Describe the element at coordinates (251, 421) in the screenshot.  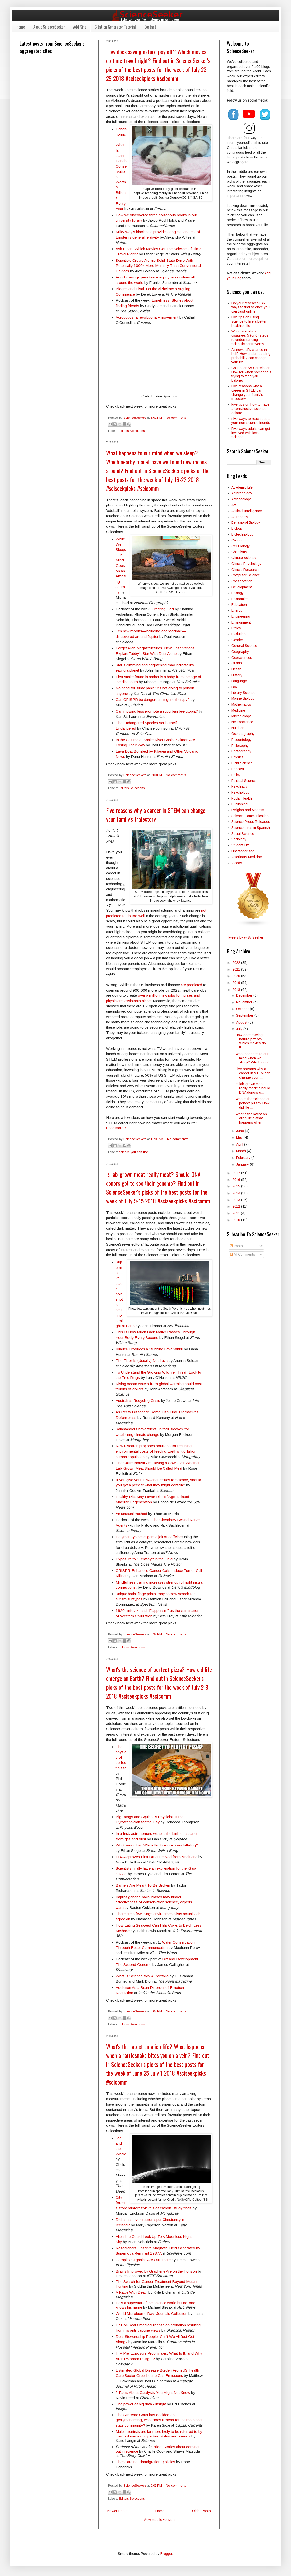
I see `Five ways to reach out to your non-science friends` at that location.